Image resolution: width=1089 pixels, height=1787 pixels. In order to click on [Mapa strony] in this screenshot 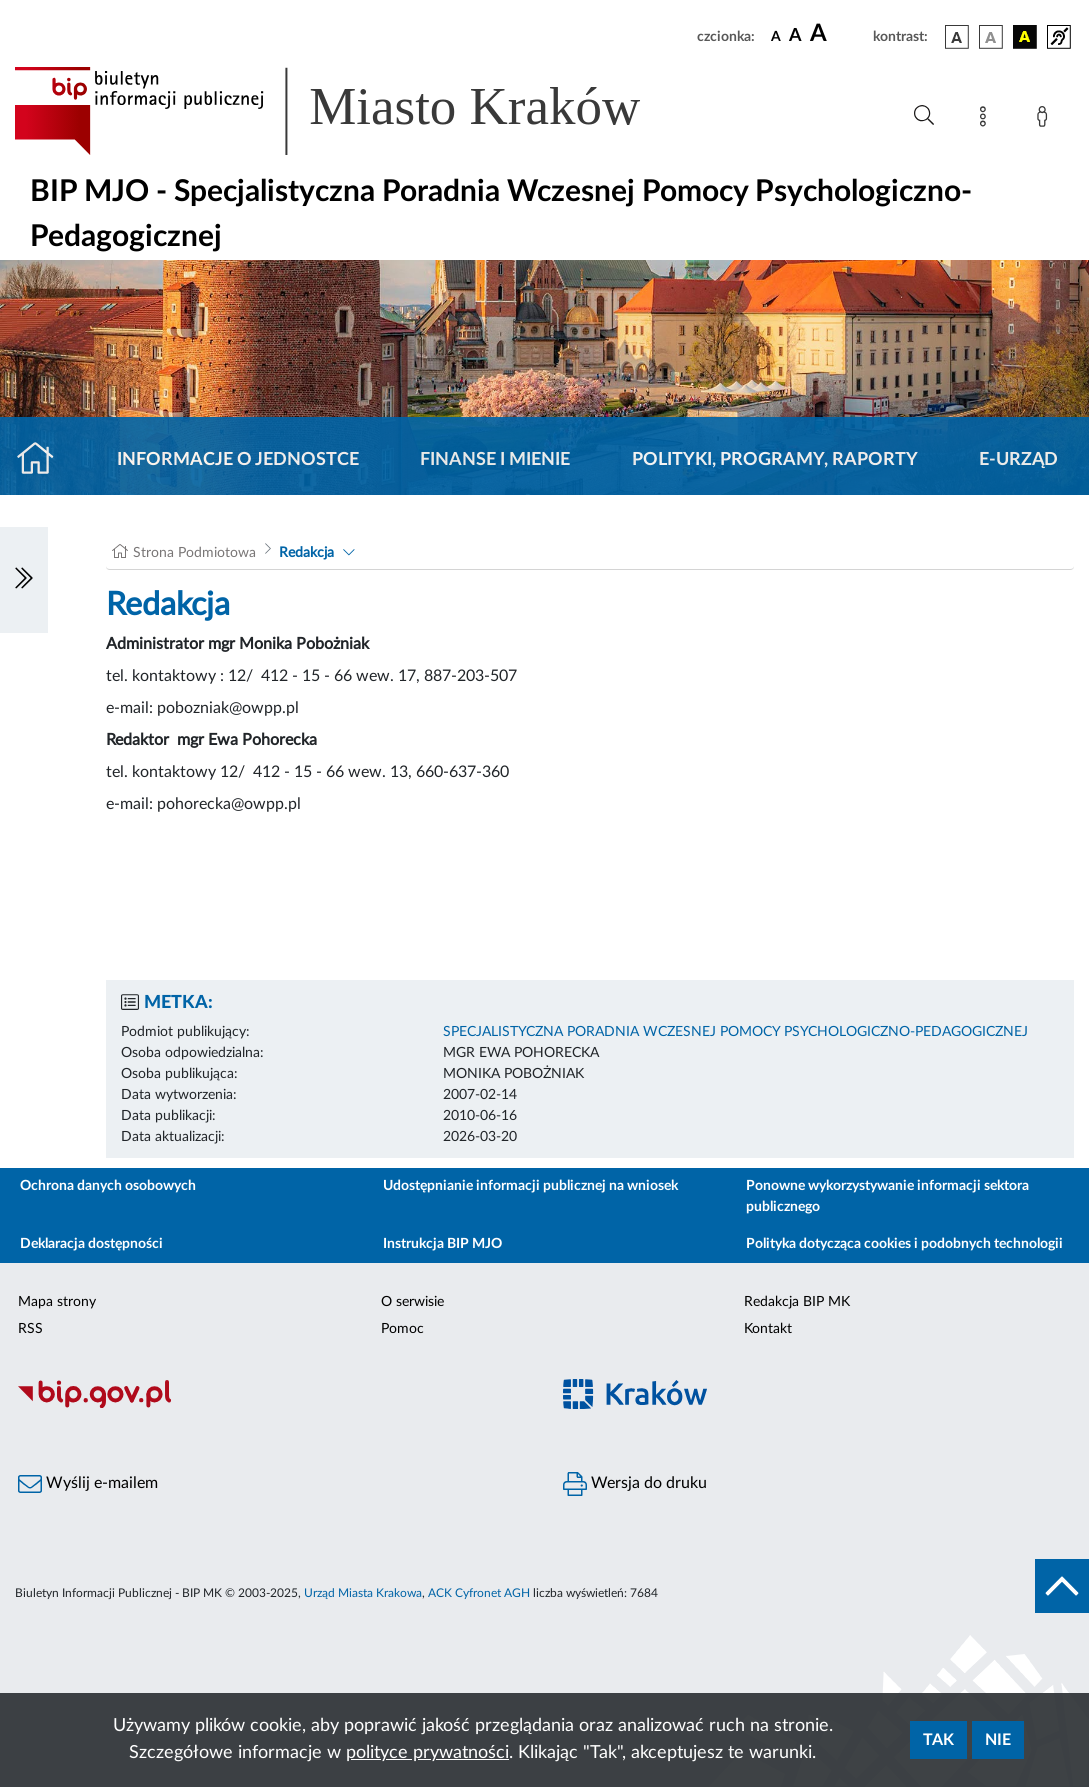, I will do `click(987, 120)`.